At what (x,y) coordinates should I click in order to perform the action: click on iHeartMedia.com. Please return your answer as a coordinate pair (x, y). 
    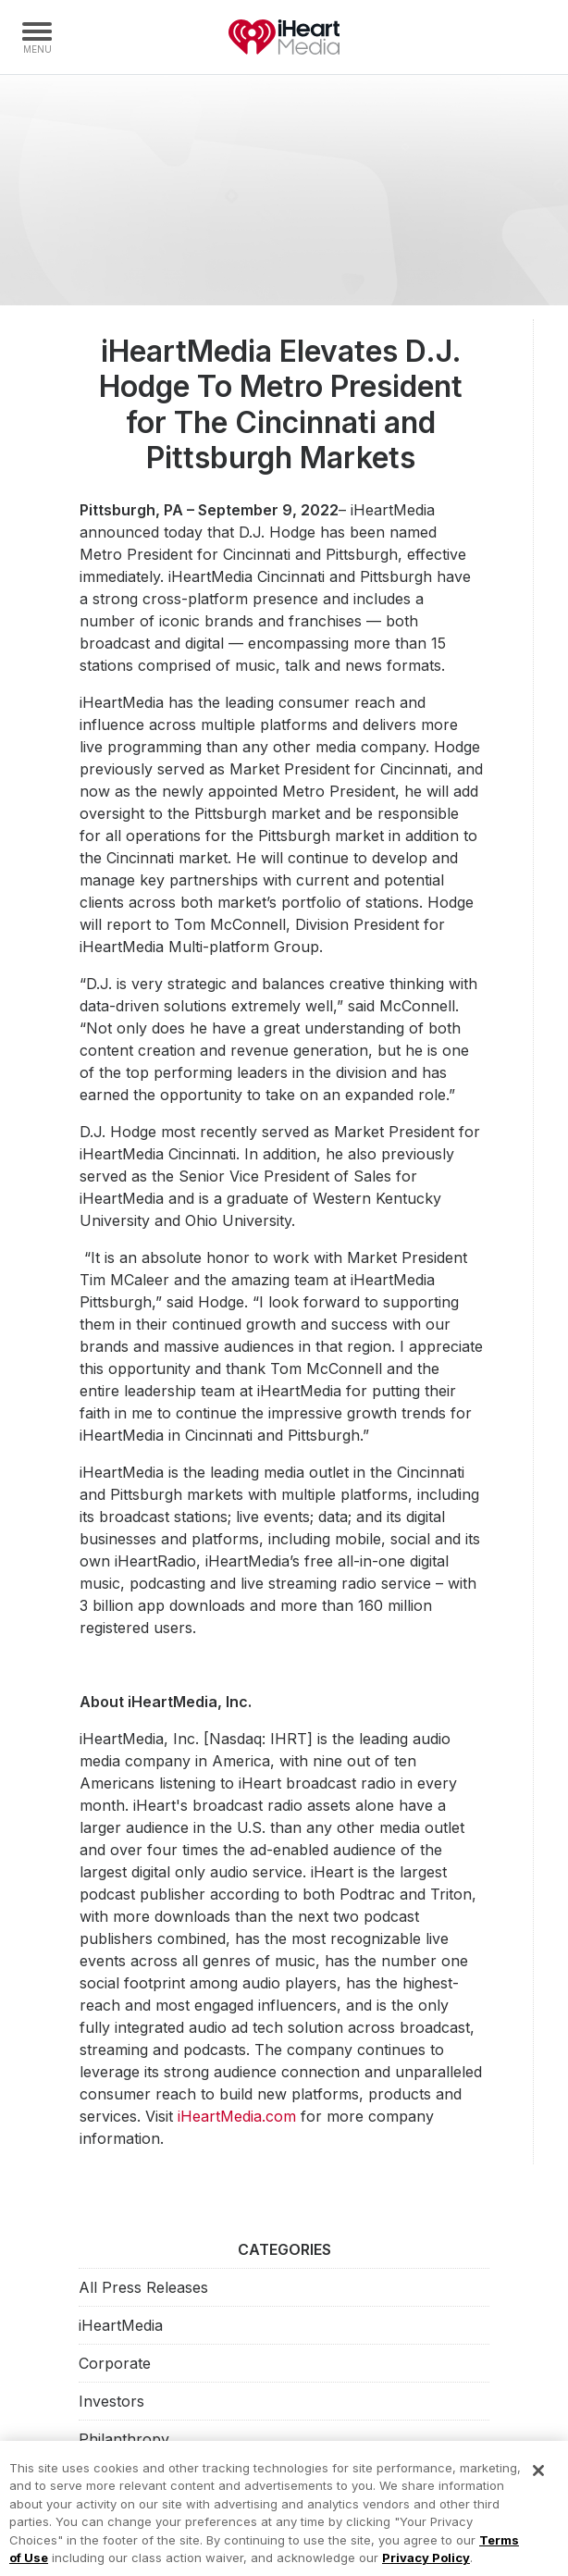
    Looking at the image, I should click on (237, 2116).